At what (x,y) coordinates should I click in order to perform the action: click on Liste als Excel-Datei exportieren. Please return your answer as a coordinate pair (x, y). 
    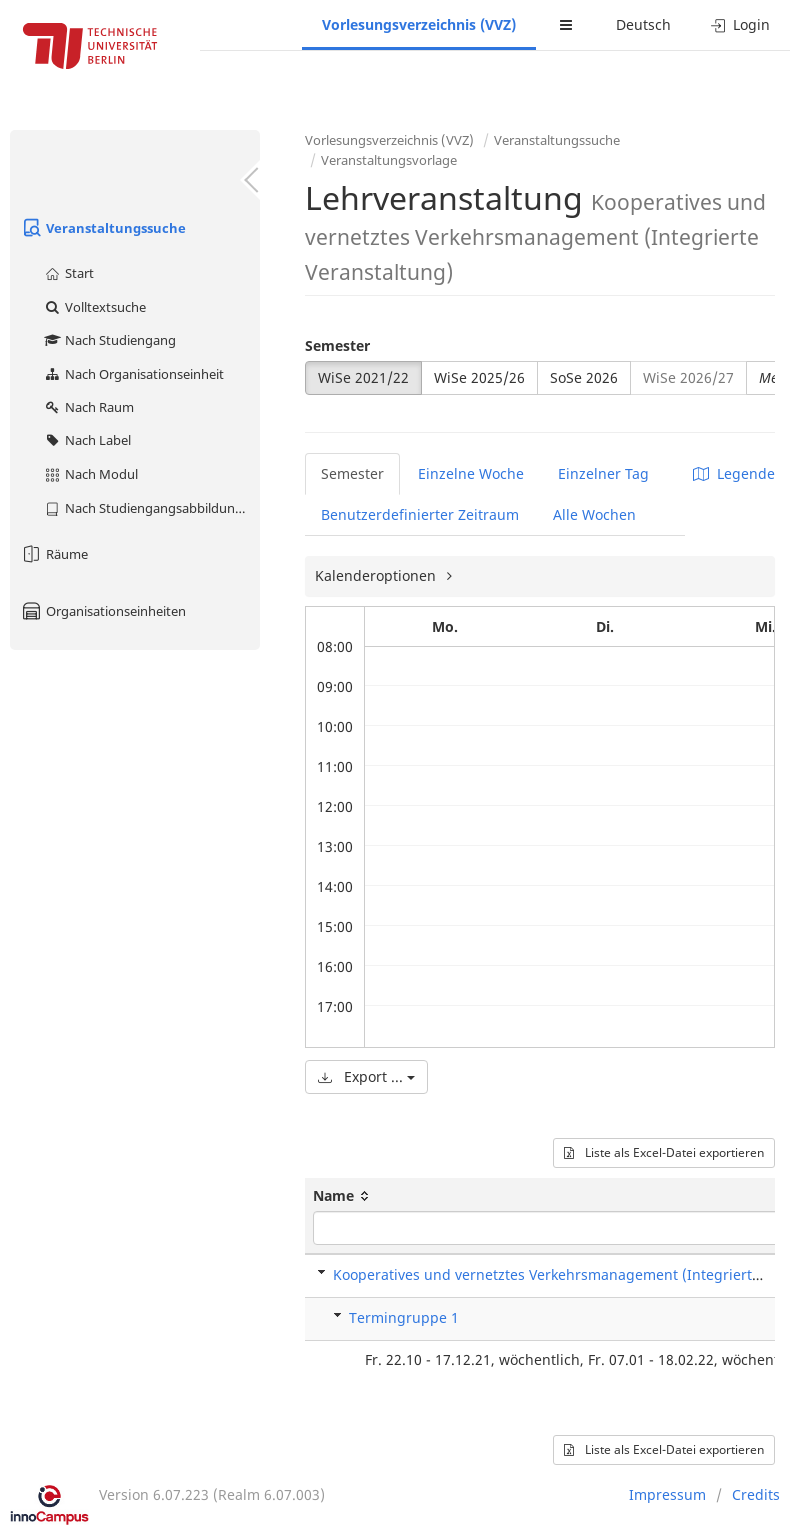
    Looking at the image, I should click on (664, 1152).